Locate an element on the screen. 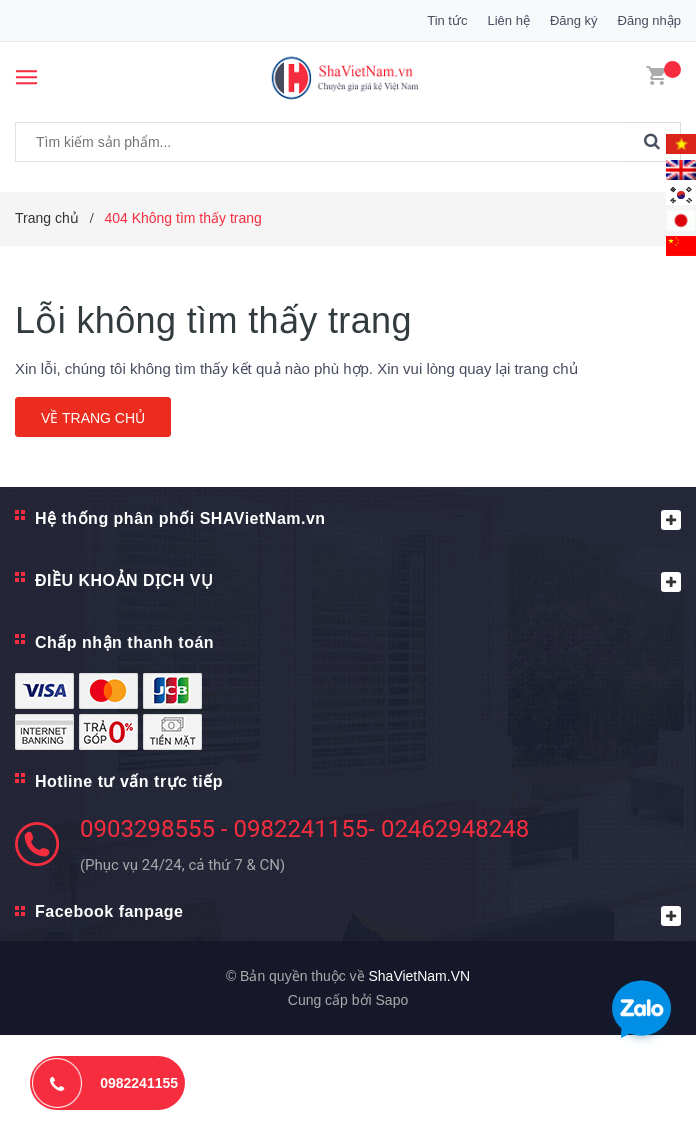 The height and width of the screenshot is (1138, 696). Tin tức is located at coordinates (447, 20).